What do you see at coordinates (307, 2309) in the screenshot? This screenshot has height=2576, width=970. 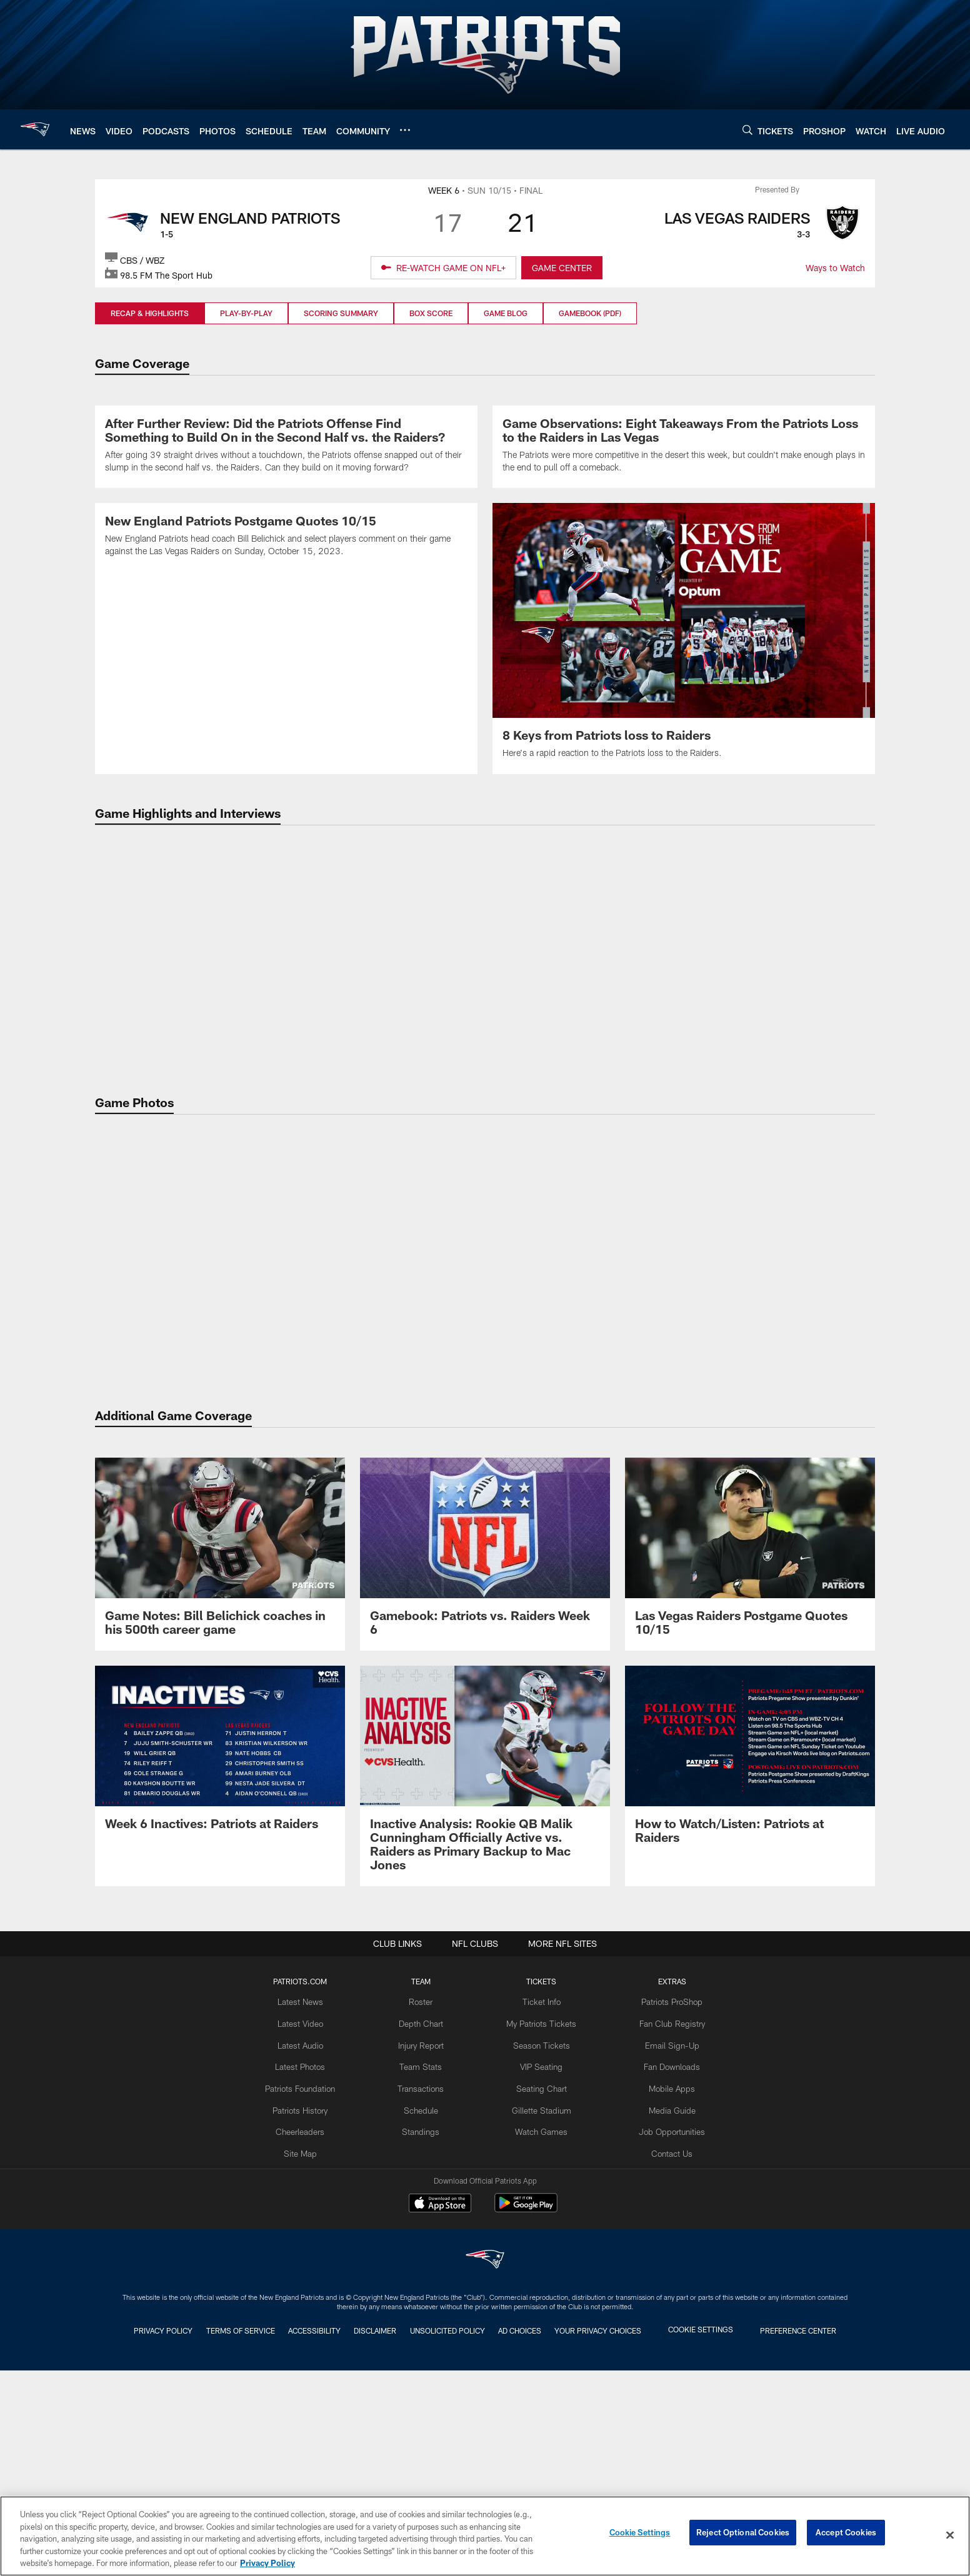 I see `Patriots Foundation` at bounding box center [307, 2309].